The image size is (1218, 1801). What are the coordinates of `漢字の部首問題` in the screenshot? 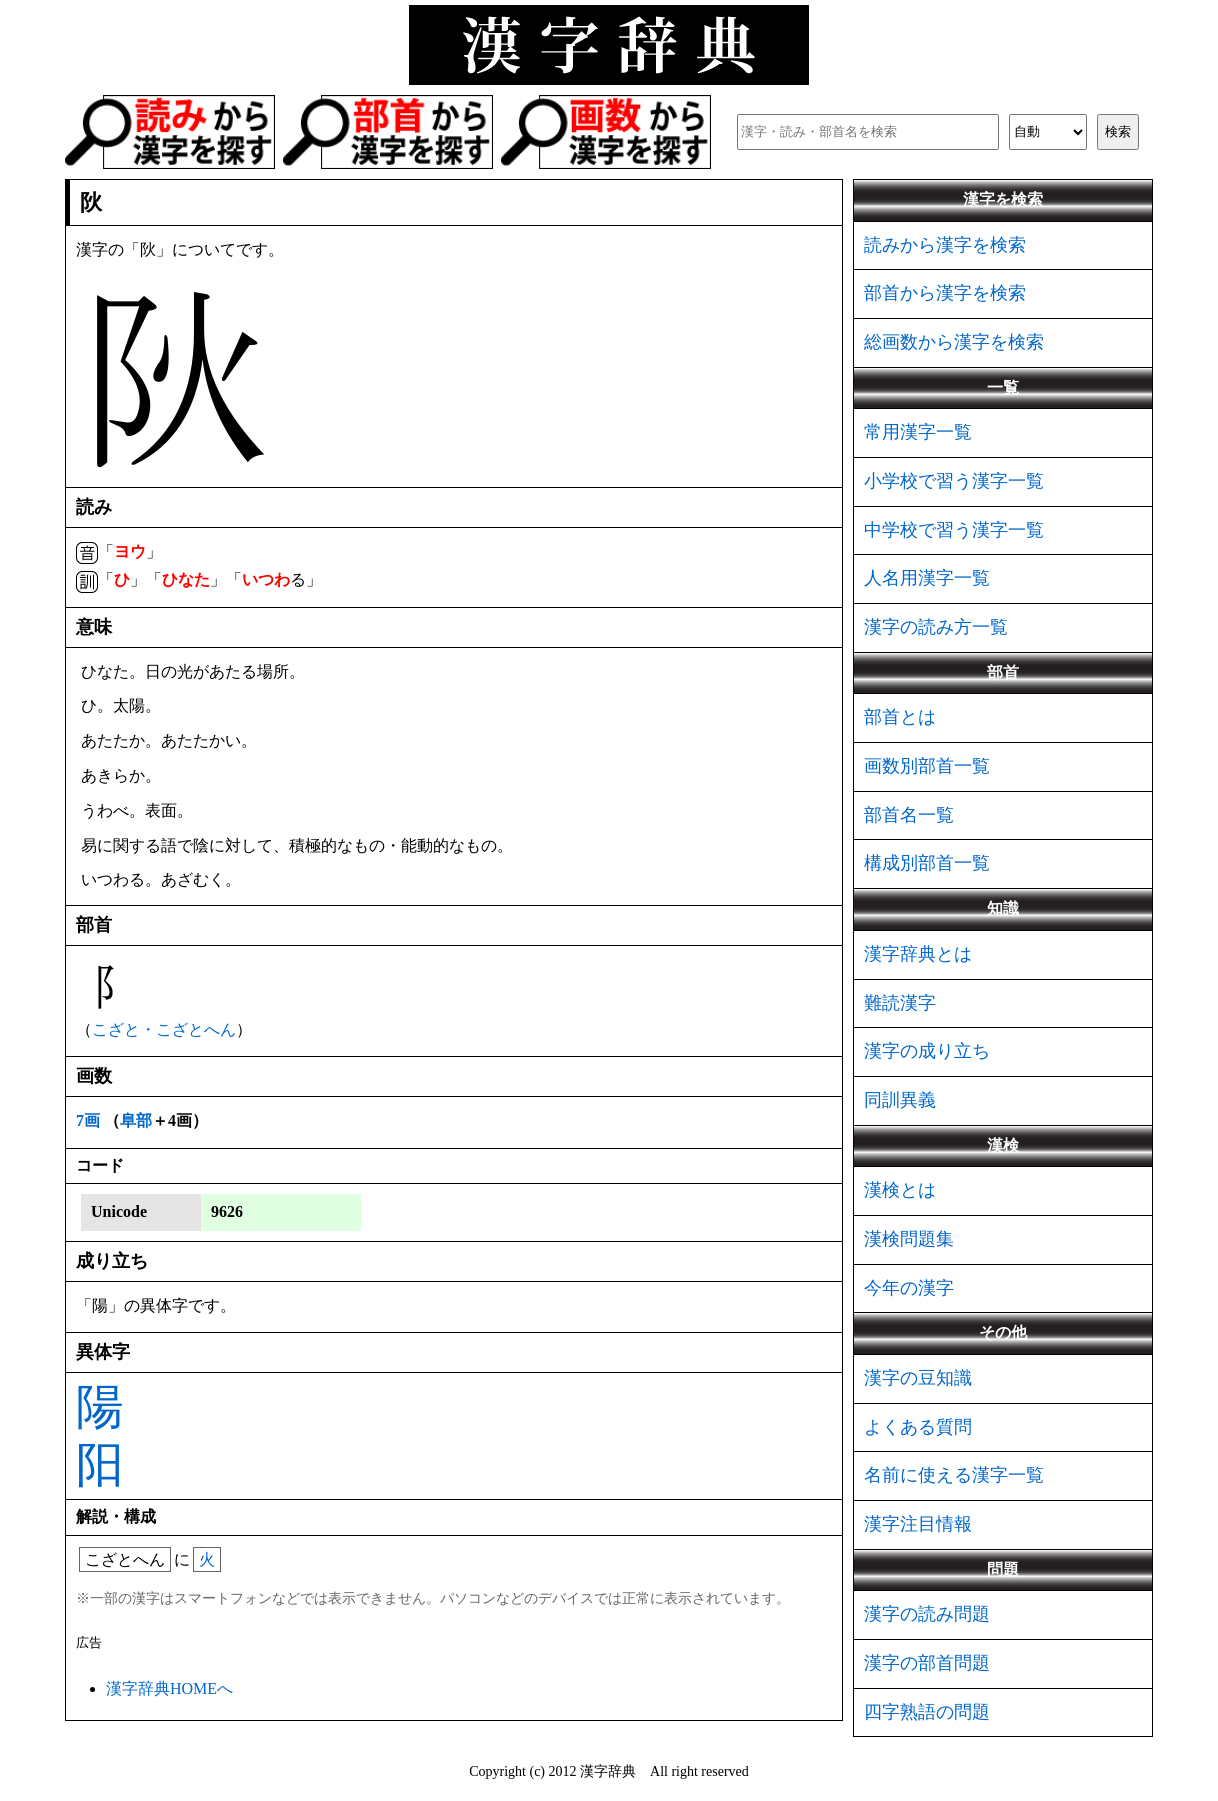 It's located at (927, 1663).